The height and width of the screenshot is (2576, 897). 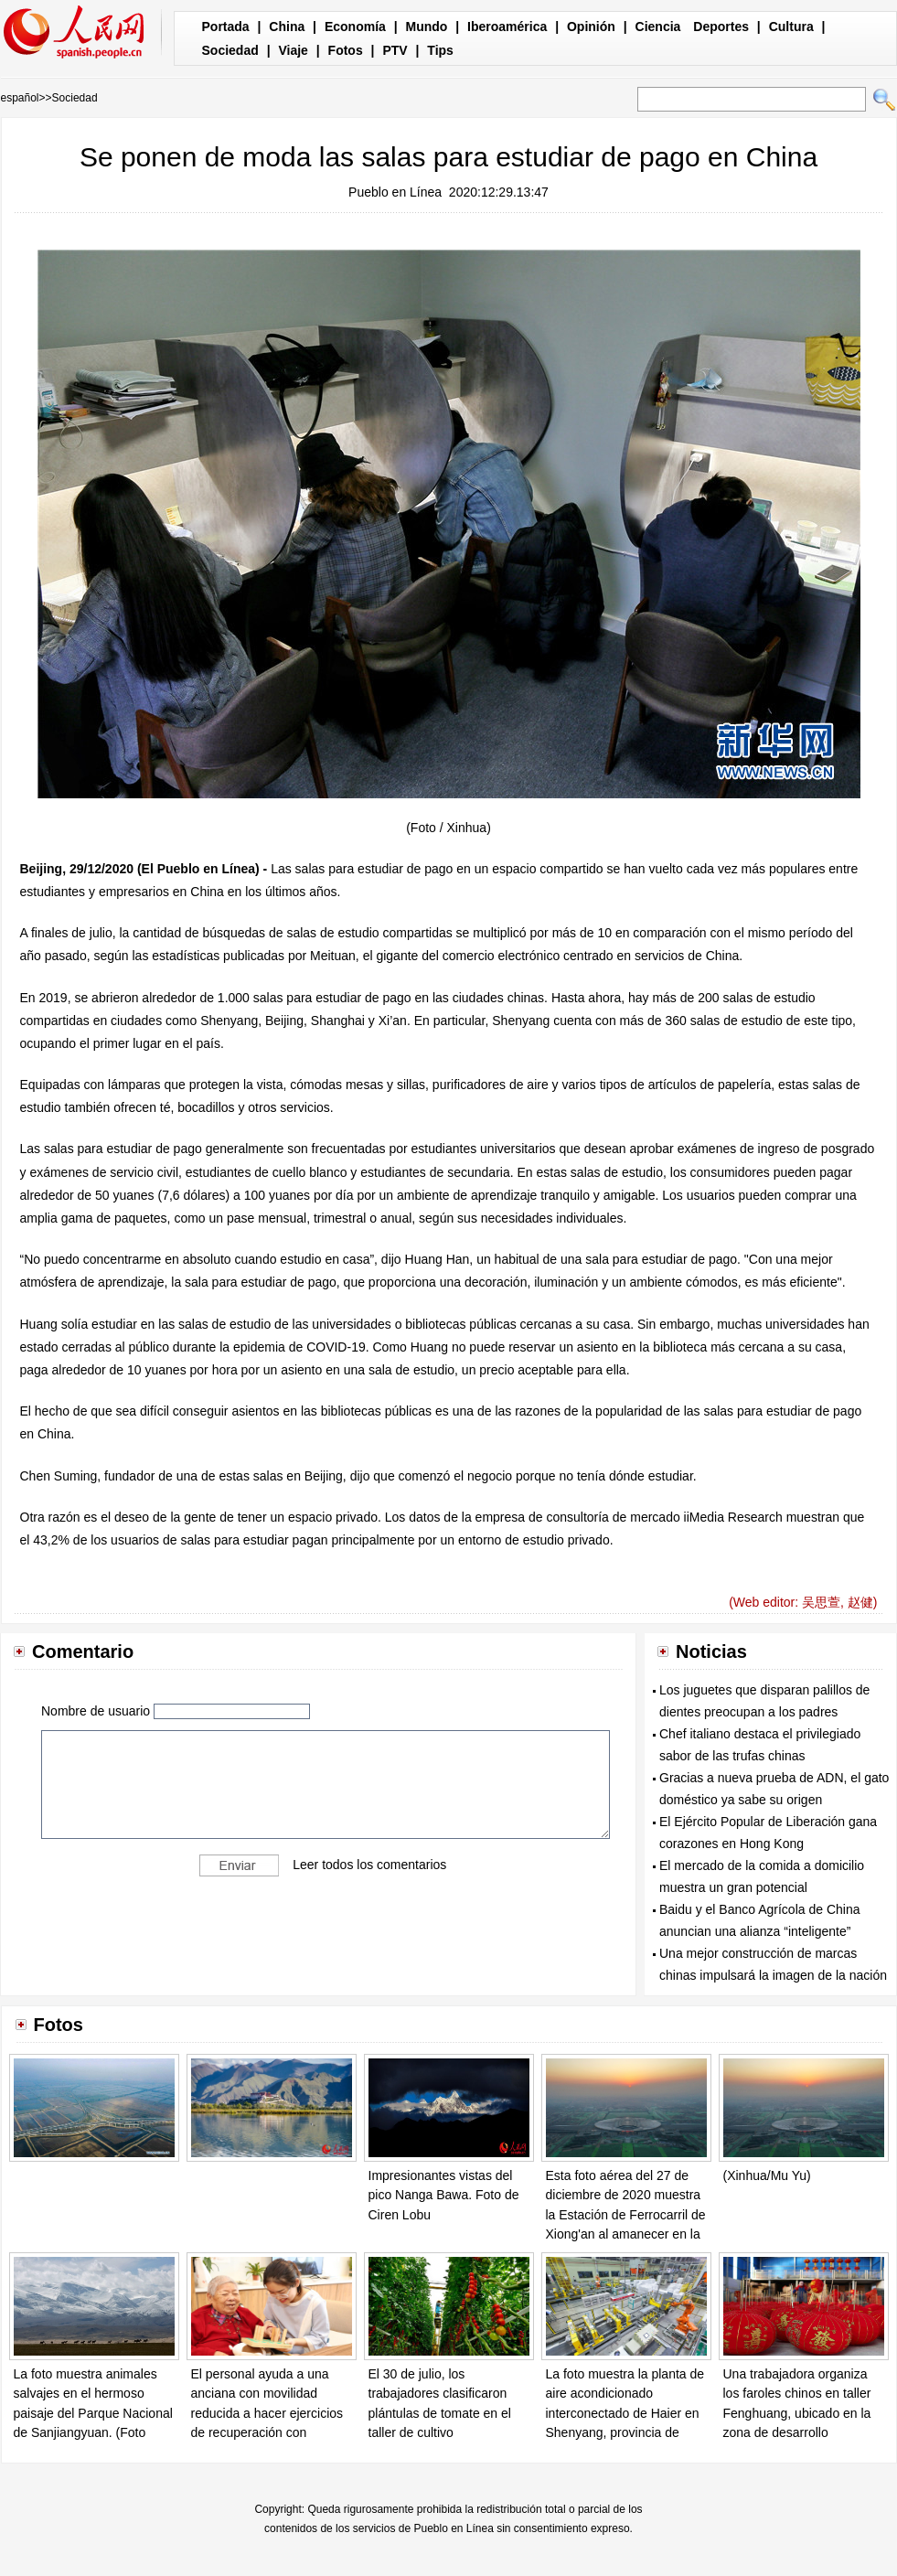 I want to click on Tips, so click(x=440, y=50).